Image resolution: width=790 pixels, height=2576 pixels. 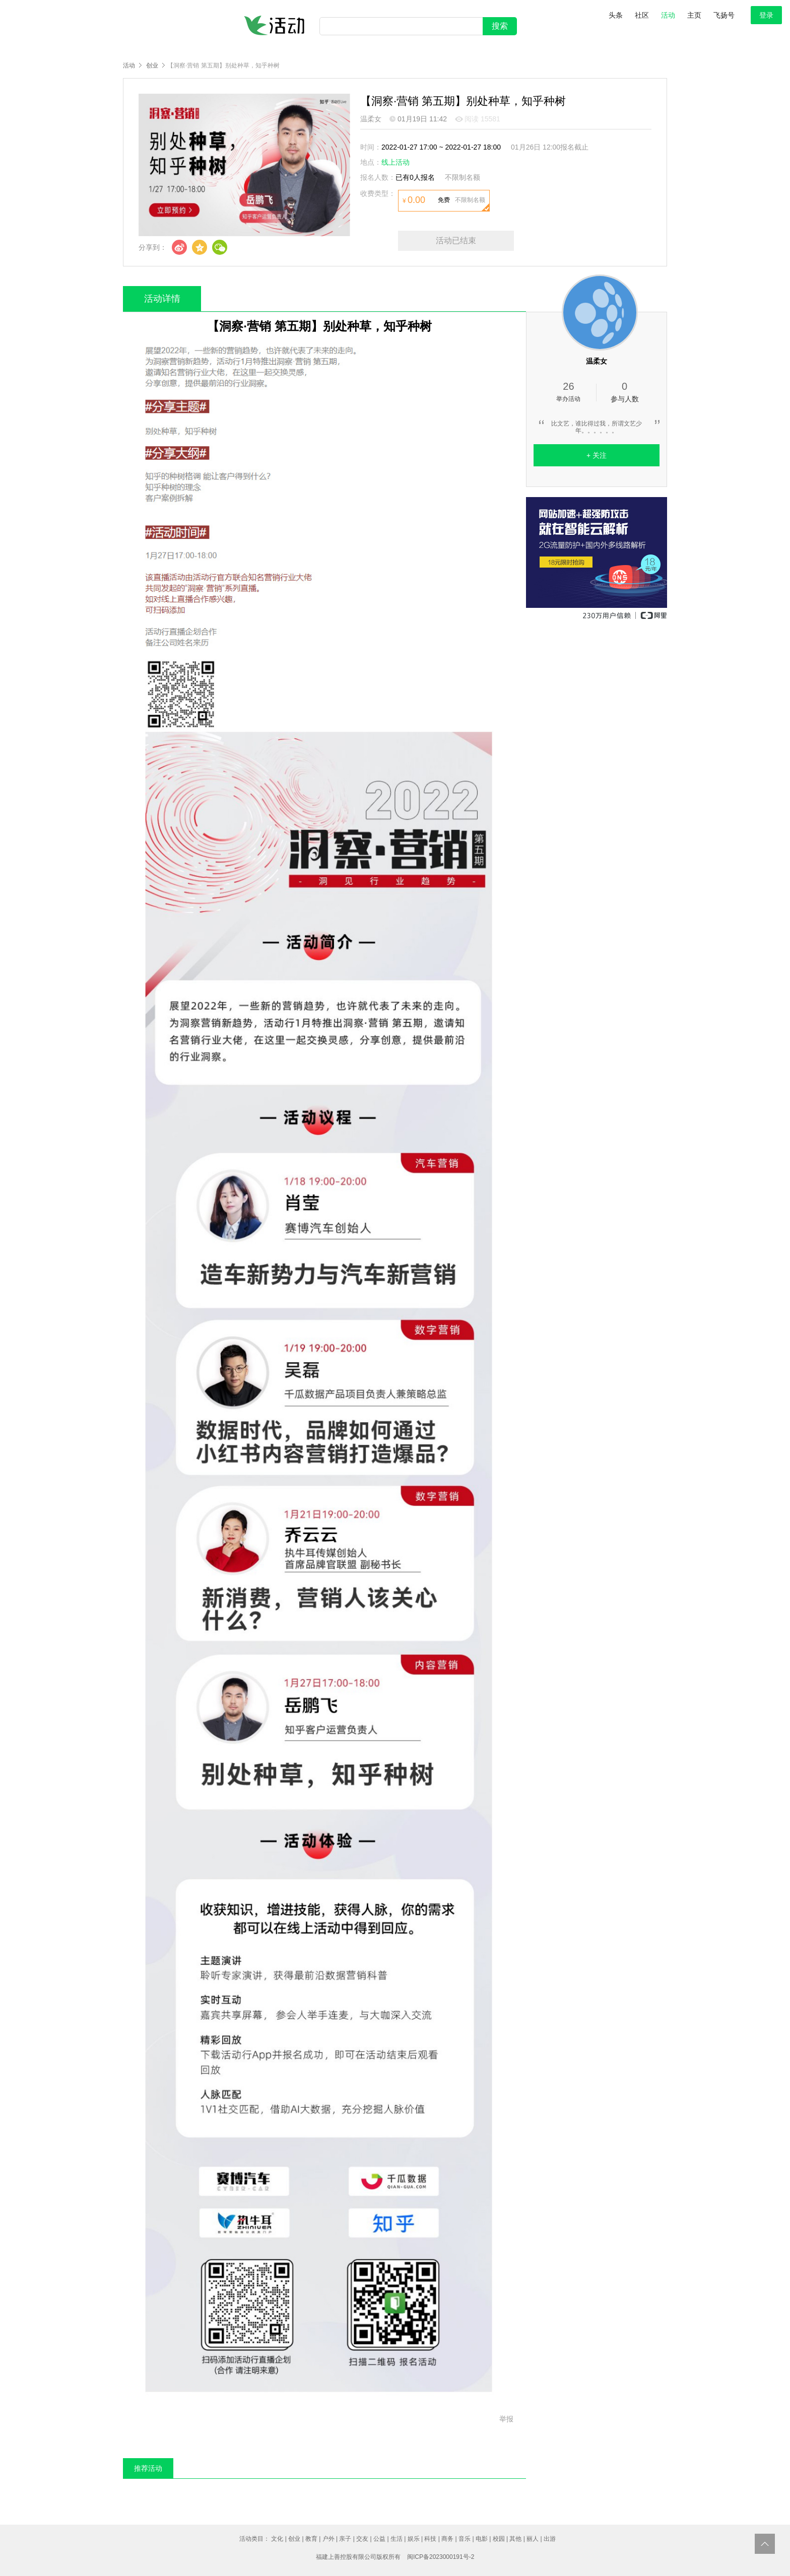 What do you see at coordinates (500, 26) in the screenshot?
I see `搜索` at bounding box center [500, 26].